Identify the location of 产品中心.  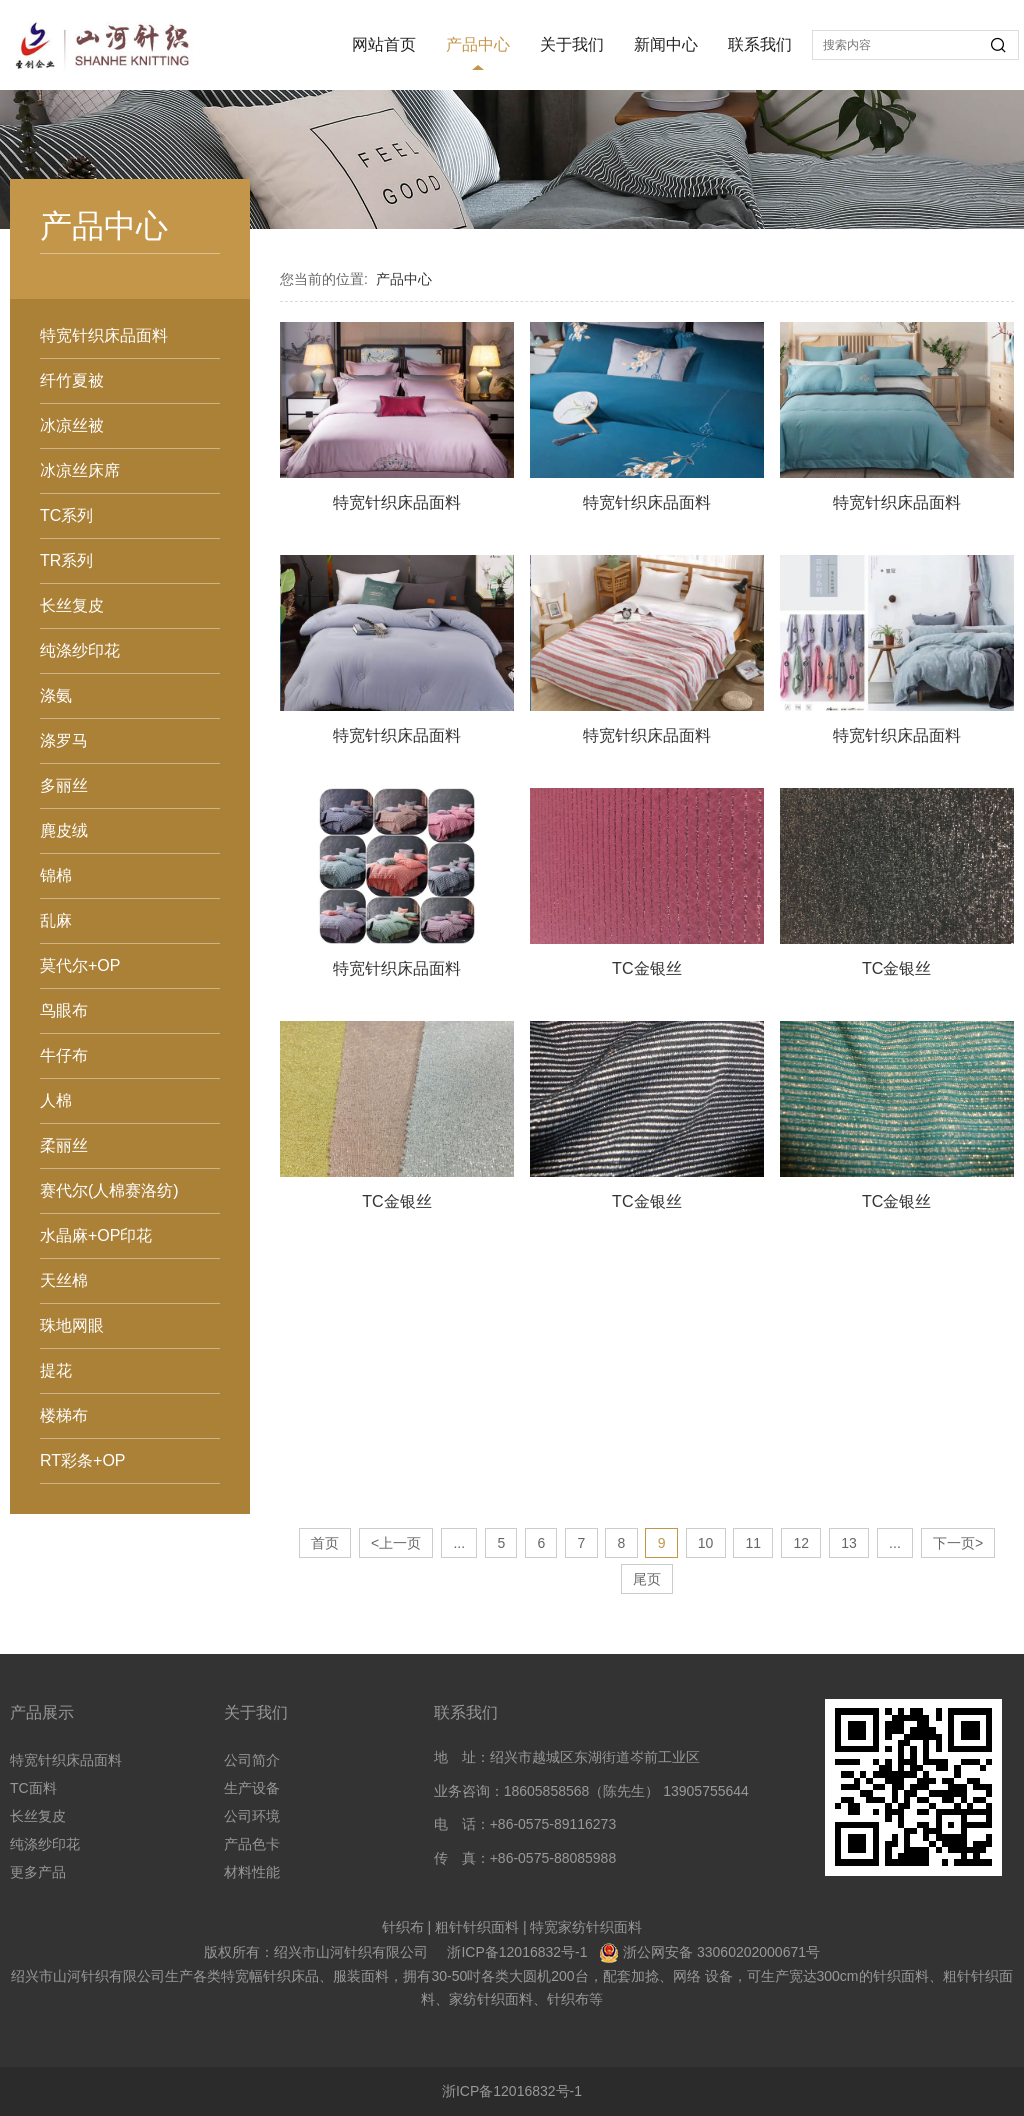
(478, 44).